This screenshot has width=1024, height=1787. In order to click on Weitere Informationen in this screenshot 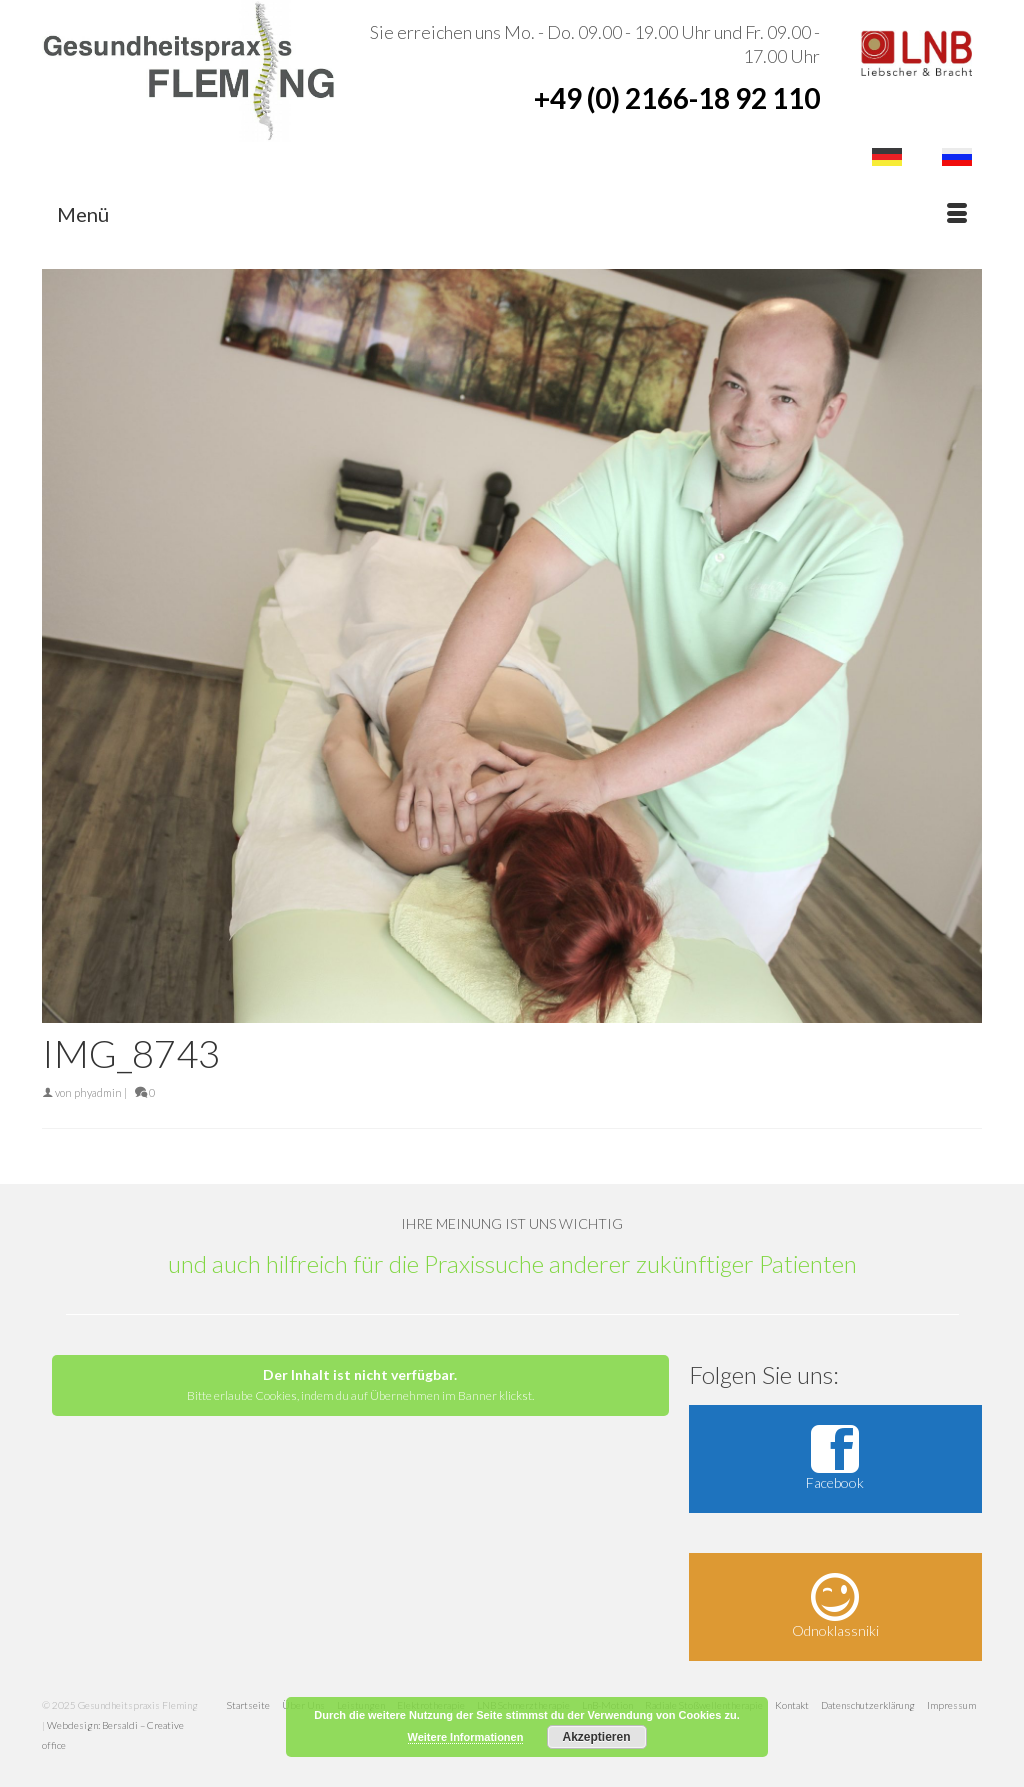, I will do `click(466, 1737)`.